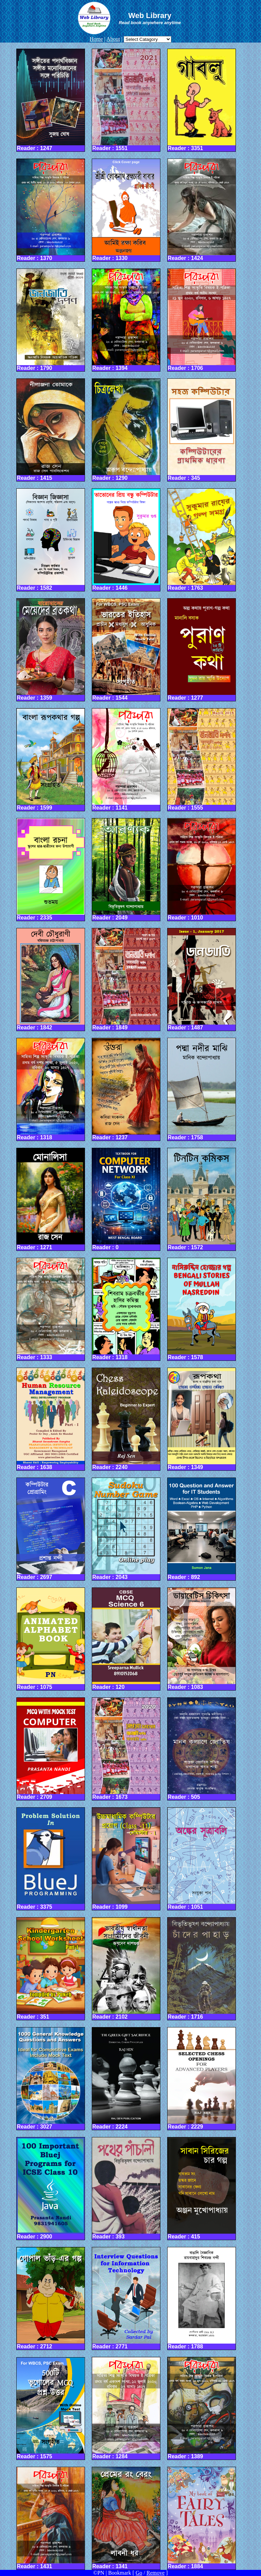 This screenshot has height=2576, width=261. What do you see at coordinates (51, 320) in the screenshot?
I see `Reader : 1790` at bounding box center [51, 320].